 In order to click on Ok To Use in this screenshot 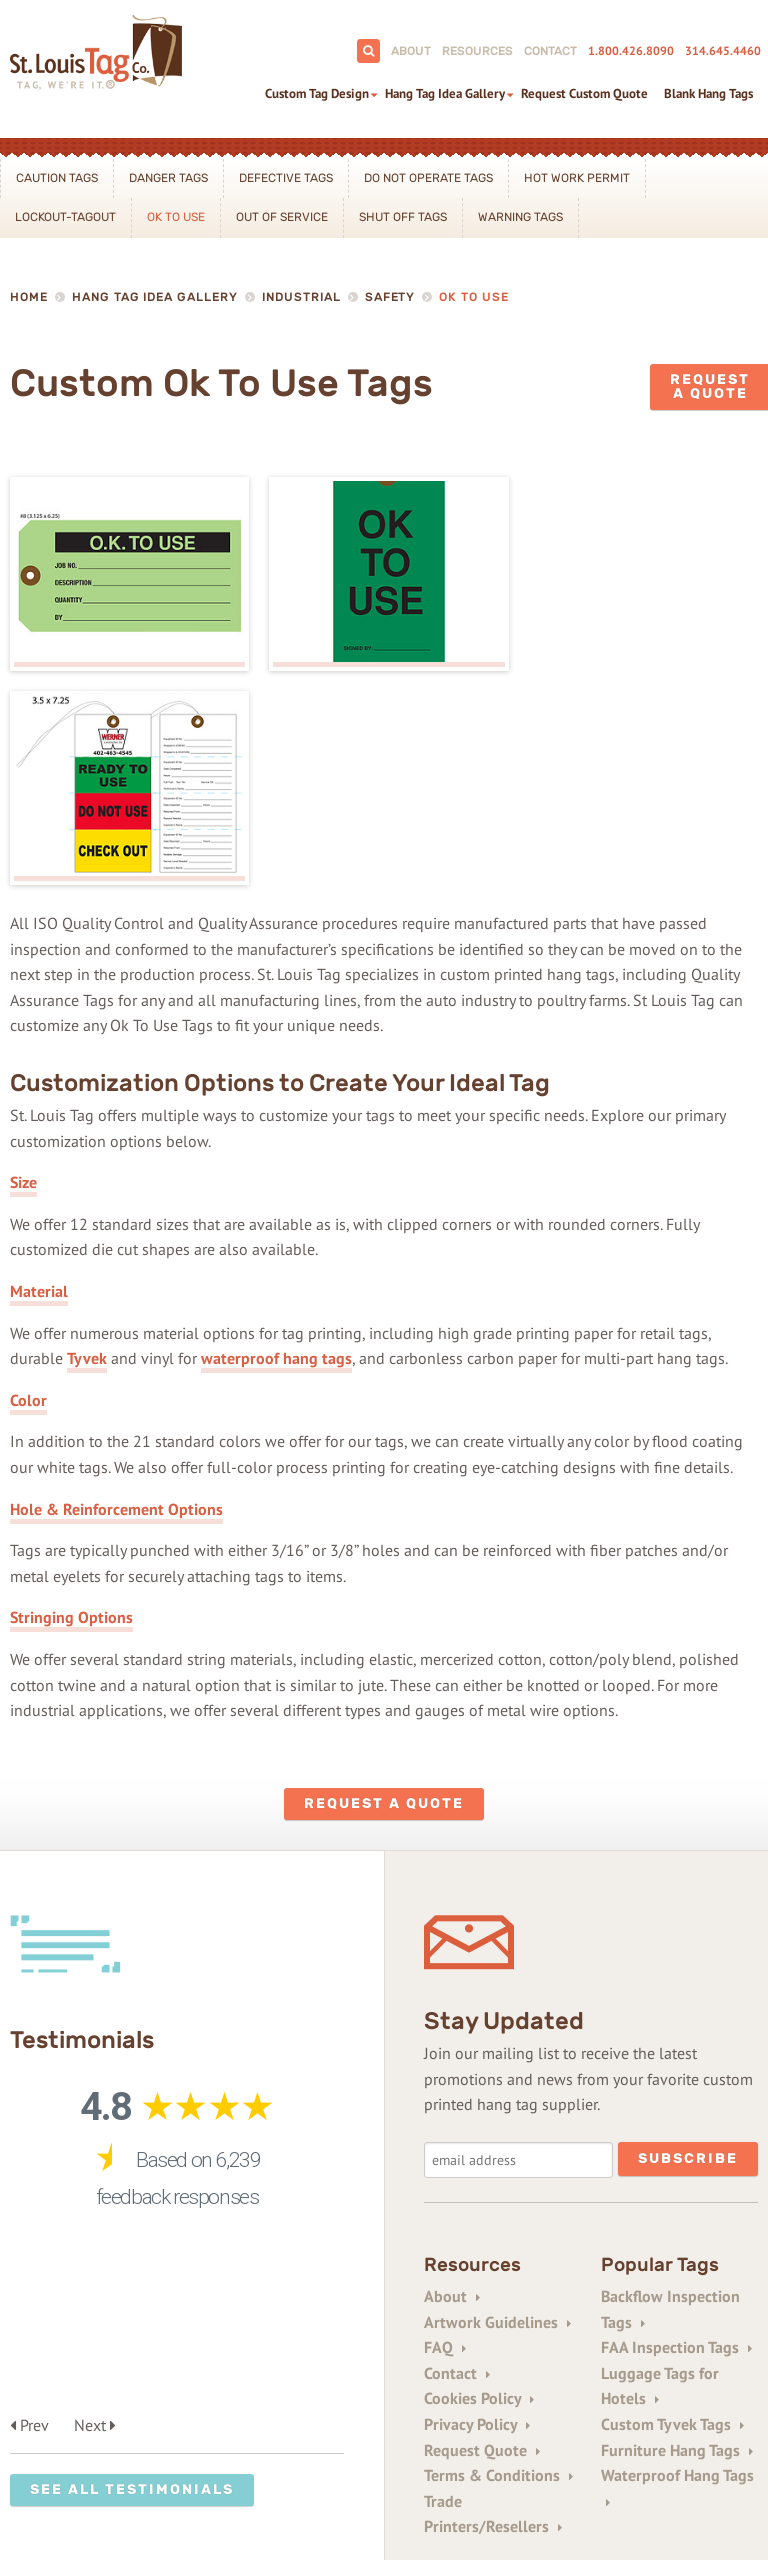, I will do `click(176, 217)`.